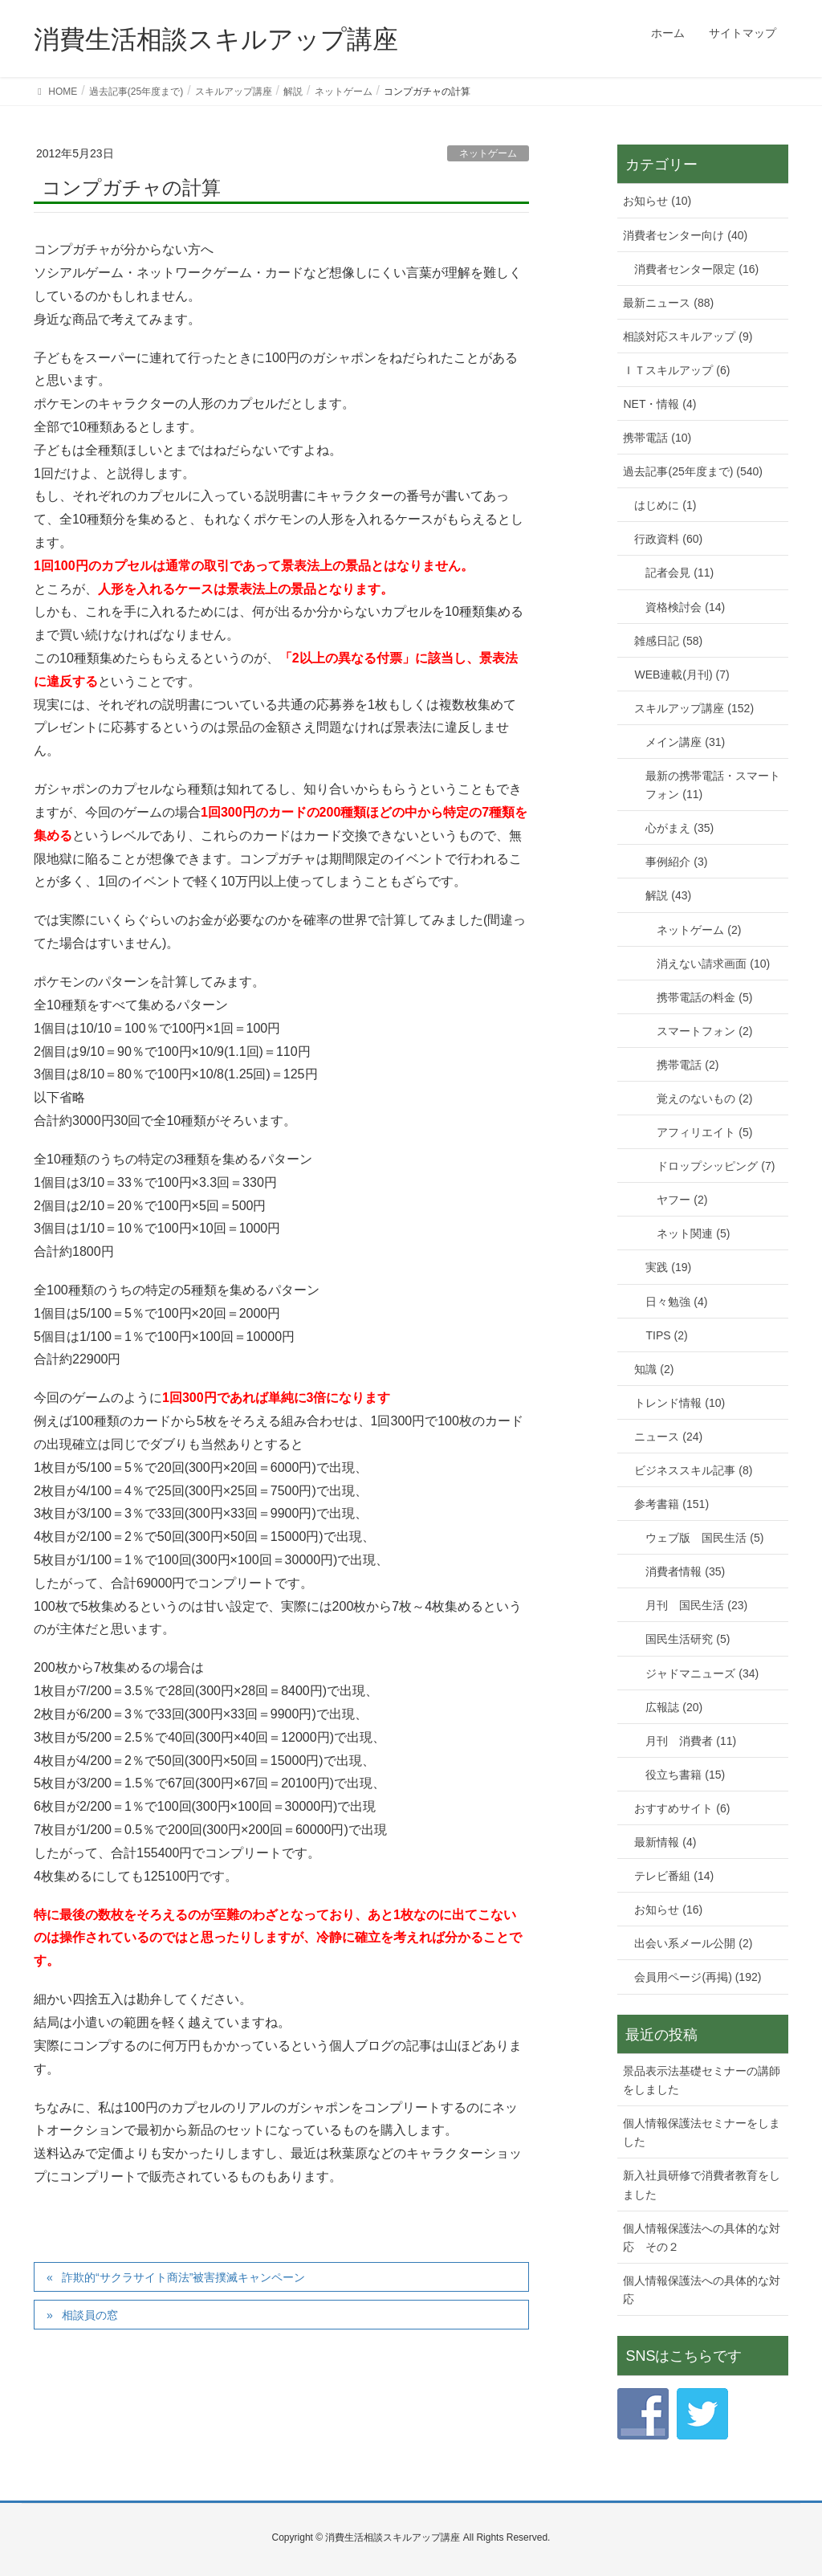 Image resolution: width=822 pixels, height=2576 pixels. I want to click on ウェブ版 国民生活 (5), so click(704, 1537).